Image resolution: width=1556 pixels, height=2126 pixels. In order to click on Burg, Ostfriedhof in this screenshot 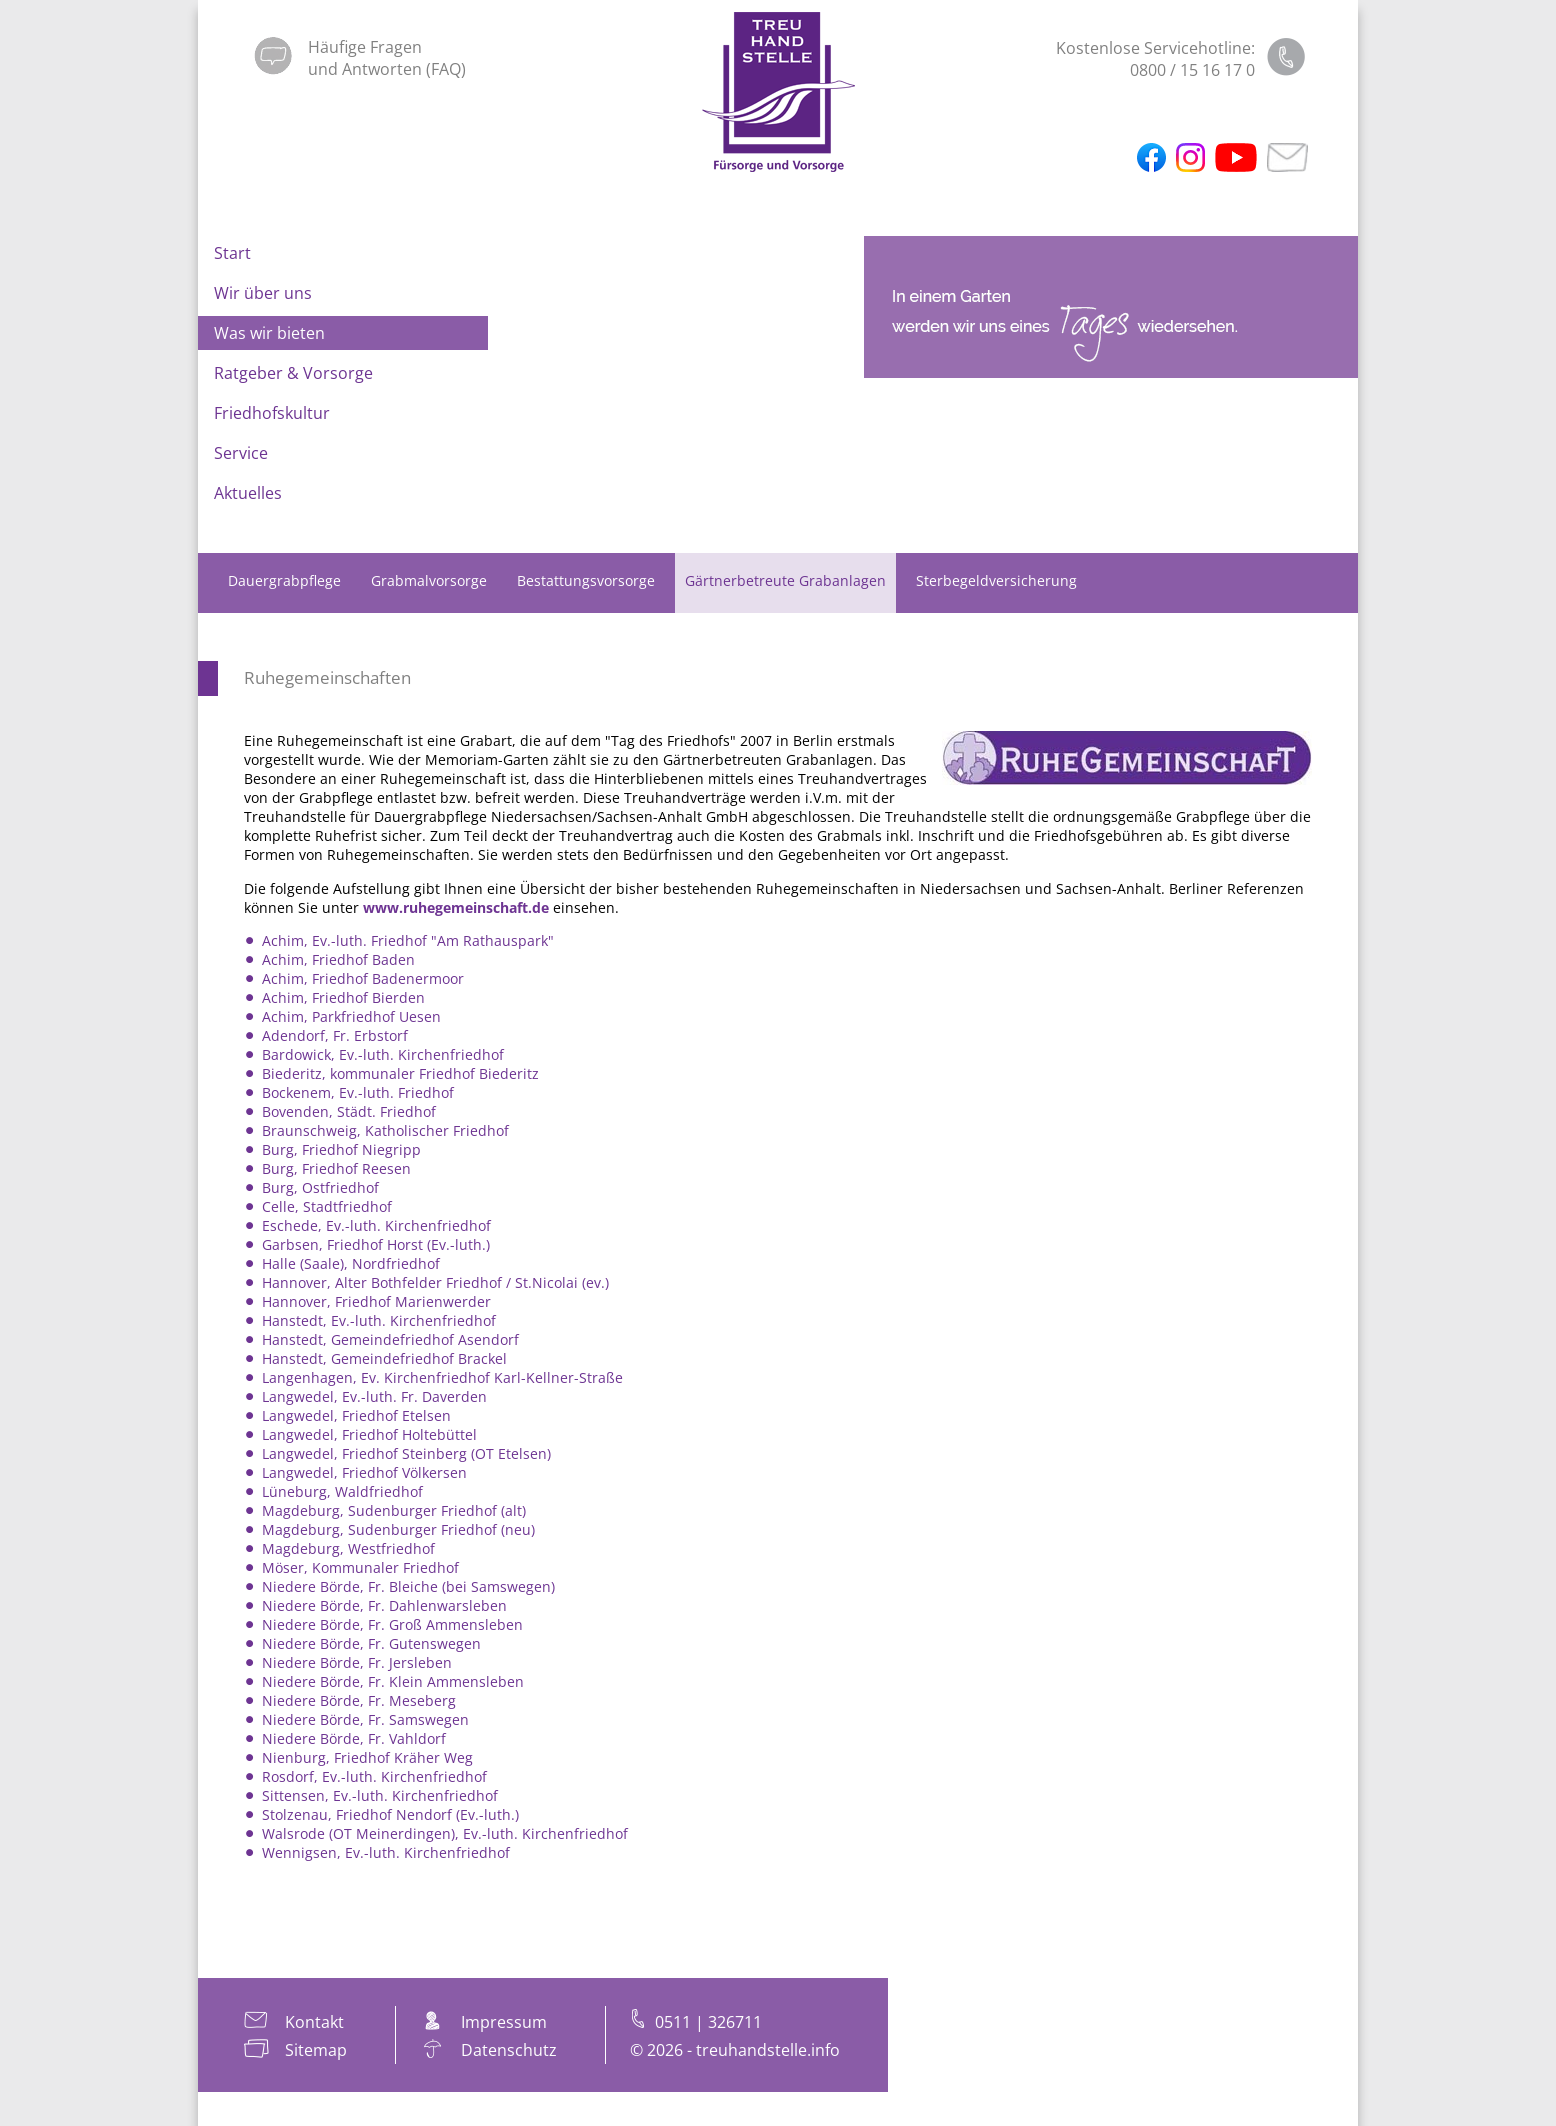, I will do `click(320, 1187)`.